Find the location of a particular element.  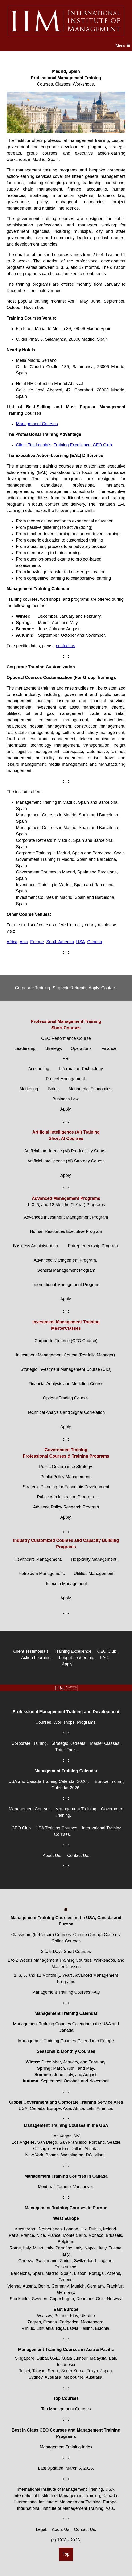

Canada is located at coordinates (94, 941).